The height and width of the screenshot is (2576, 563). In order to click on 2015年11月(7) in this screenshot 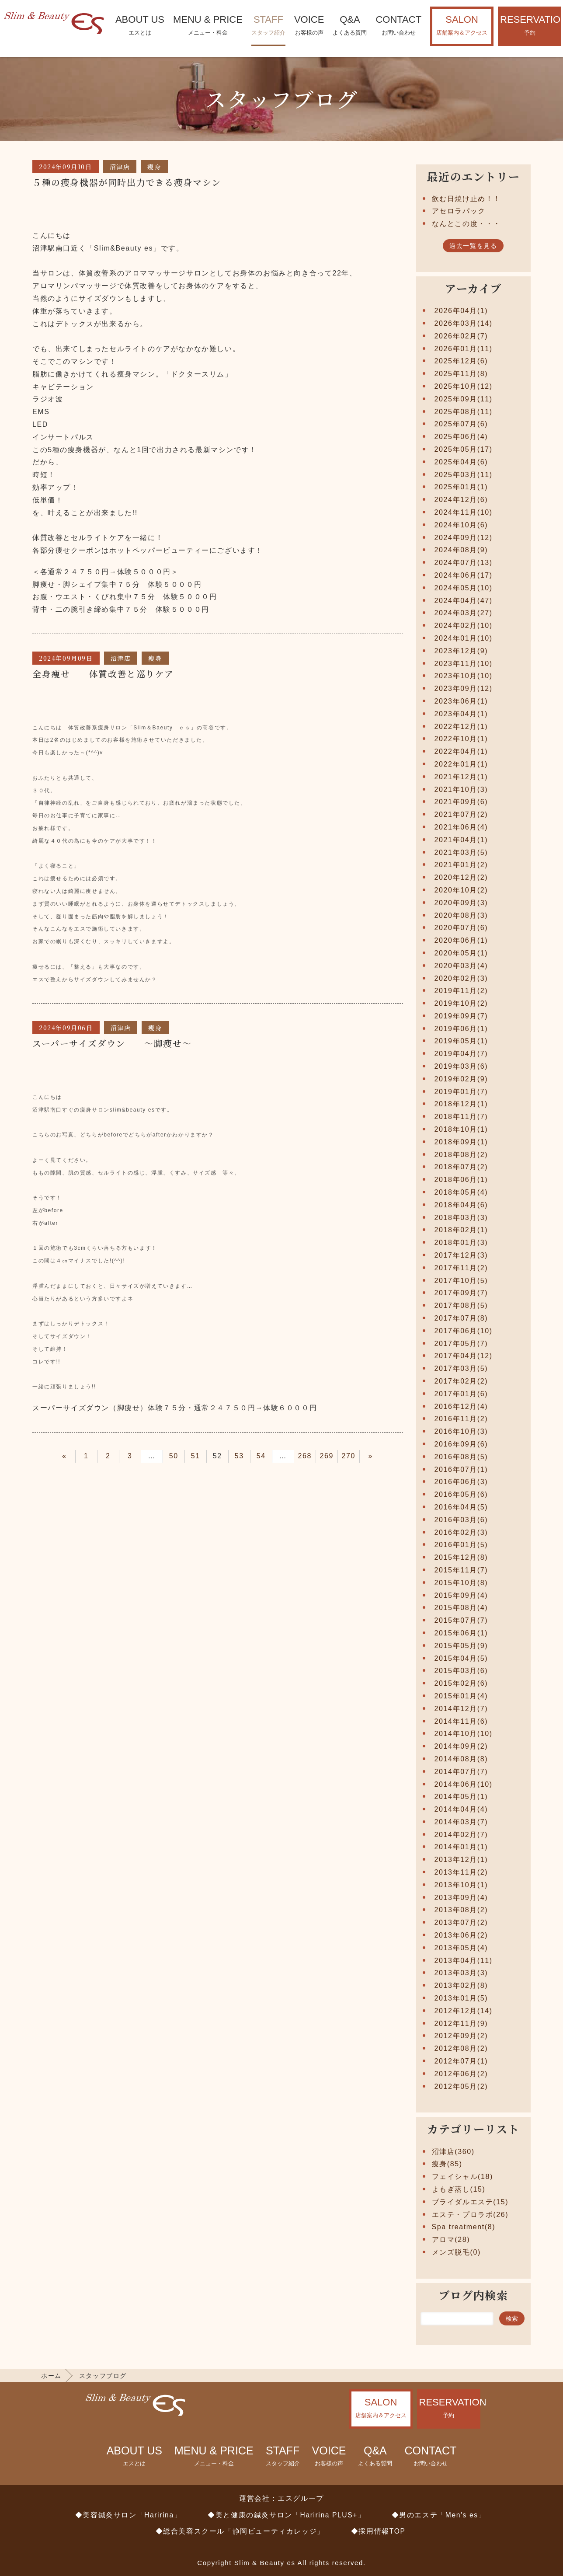, I will do `click(461, 1570)`.